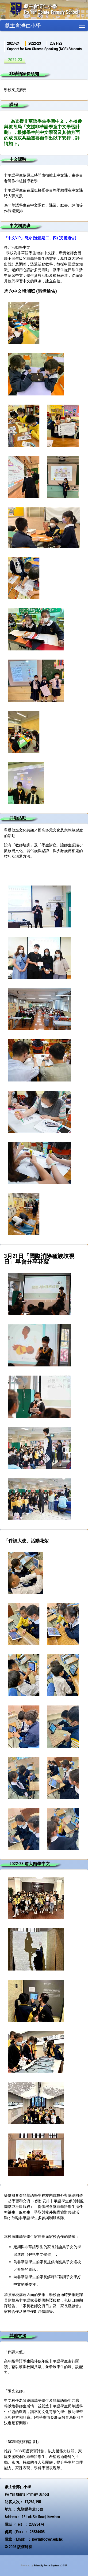  Describe the element at coordinates (45, 46) in the screenshot. I see `[menubar]` at that location.